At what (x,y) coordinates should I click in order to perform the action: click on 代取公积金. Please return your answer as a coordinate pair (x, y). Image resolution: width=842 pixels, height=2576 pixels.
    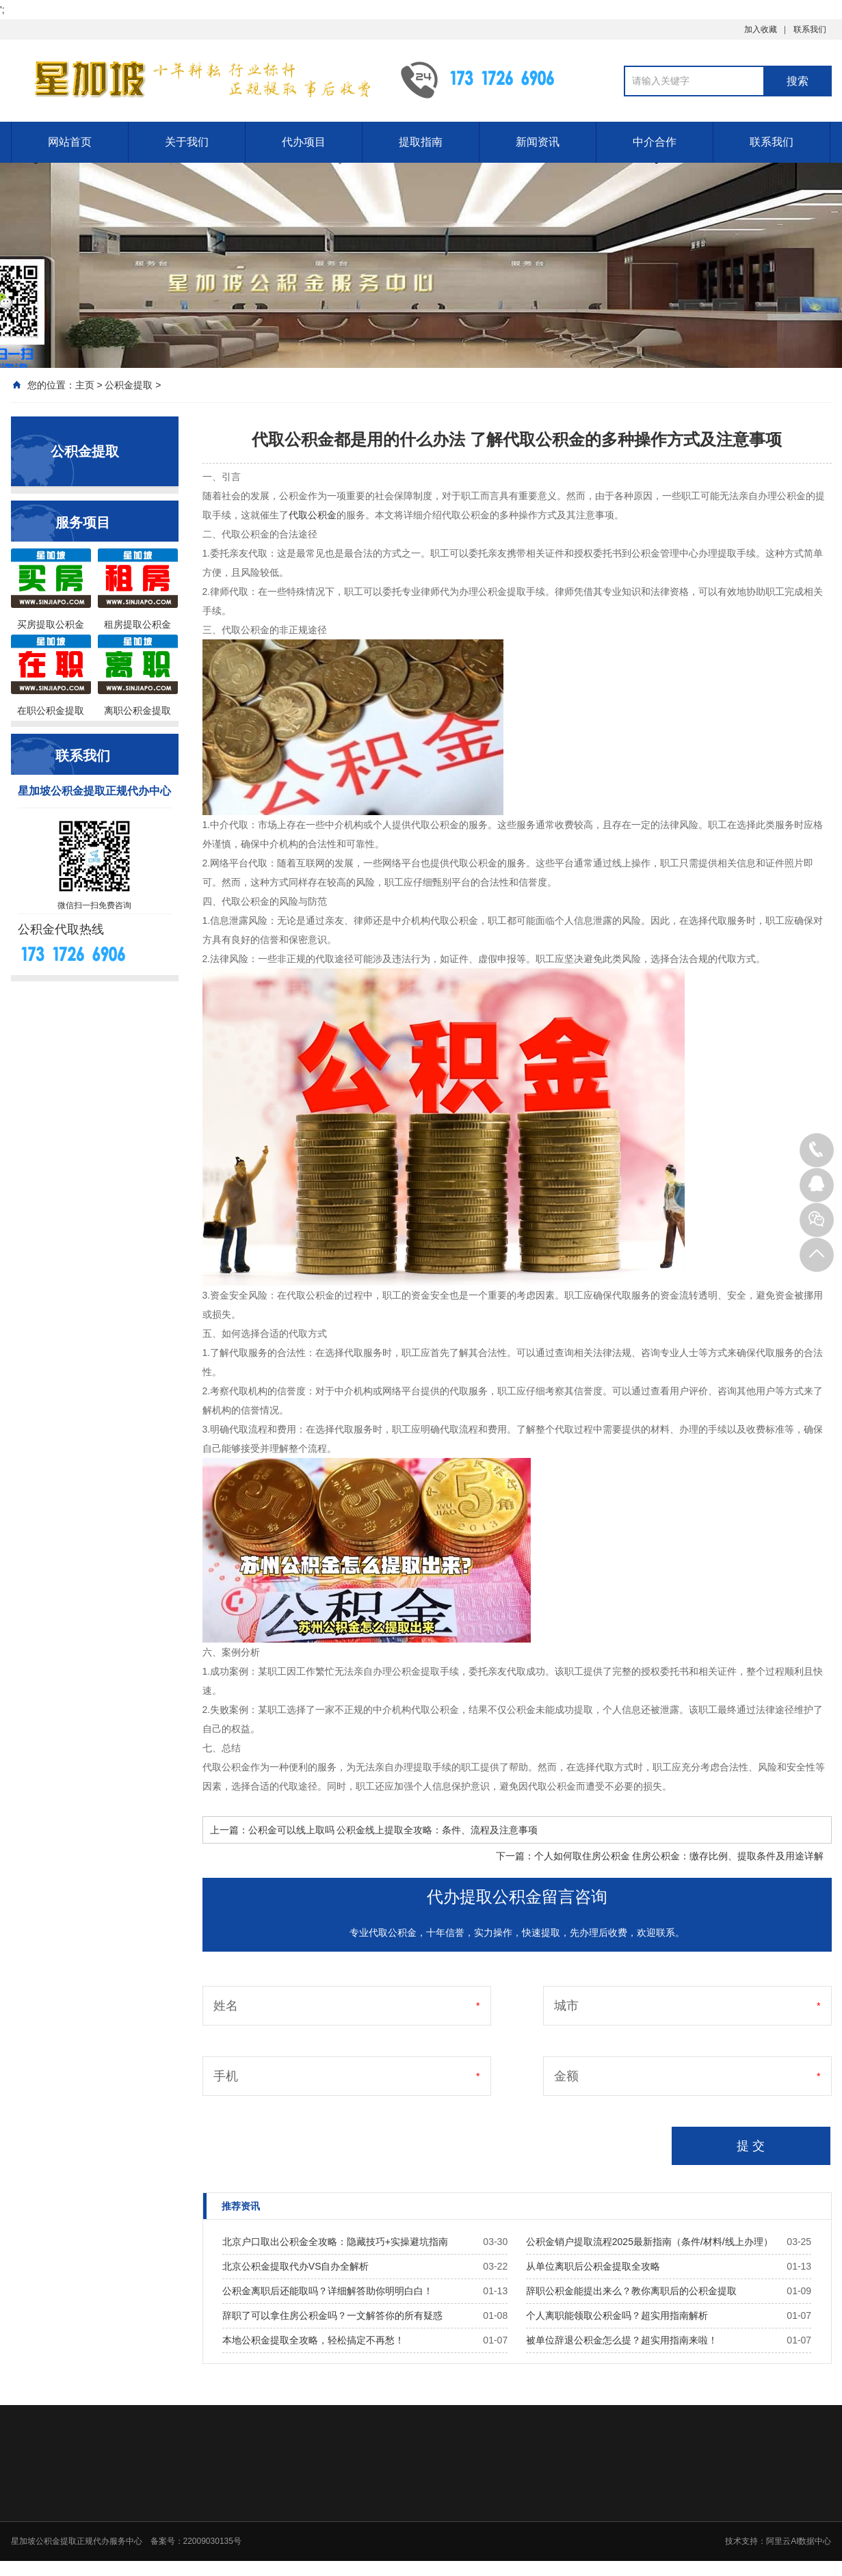
    Looking at the image, I should click on (313, 514).